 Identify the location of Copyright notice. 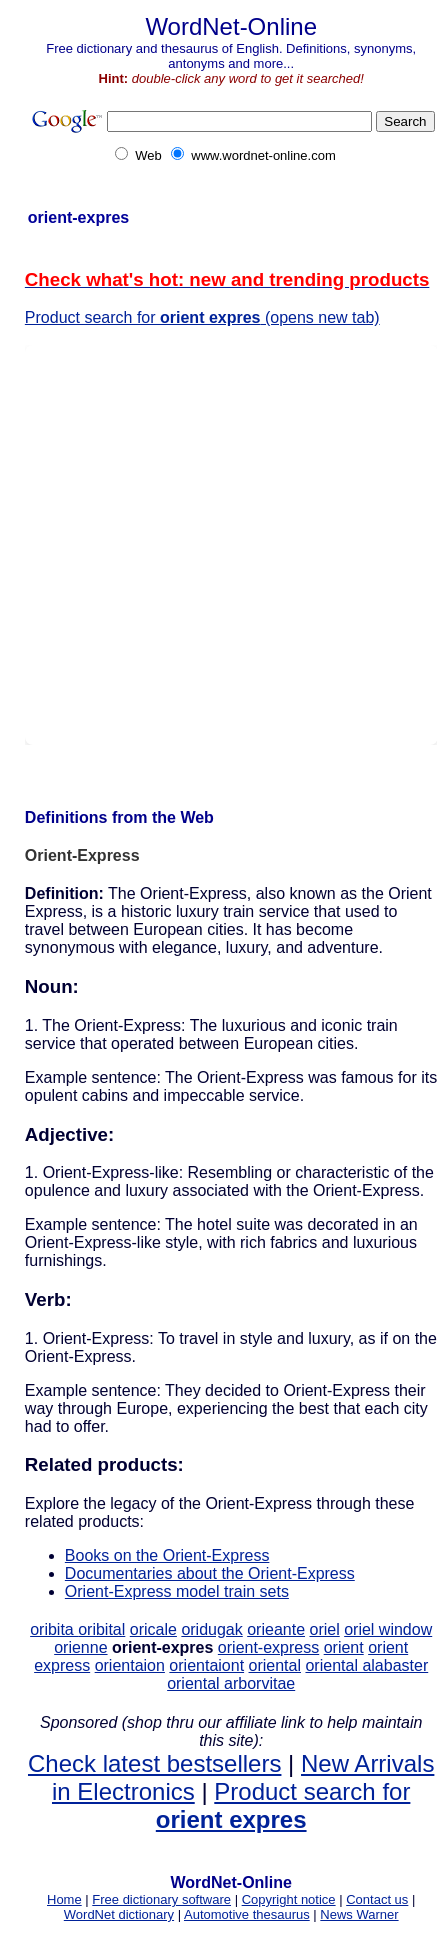
(289, 1899).